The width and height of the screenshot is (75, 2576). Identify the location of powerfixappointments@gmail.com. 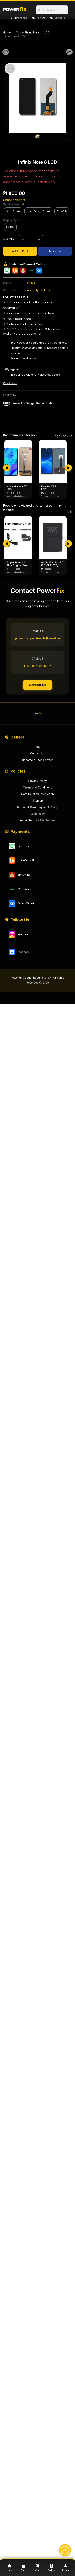
(37, 718).